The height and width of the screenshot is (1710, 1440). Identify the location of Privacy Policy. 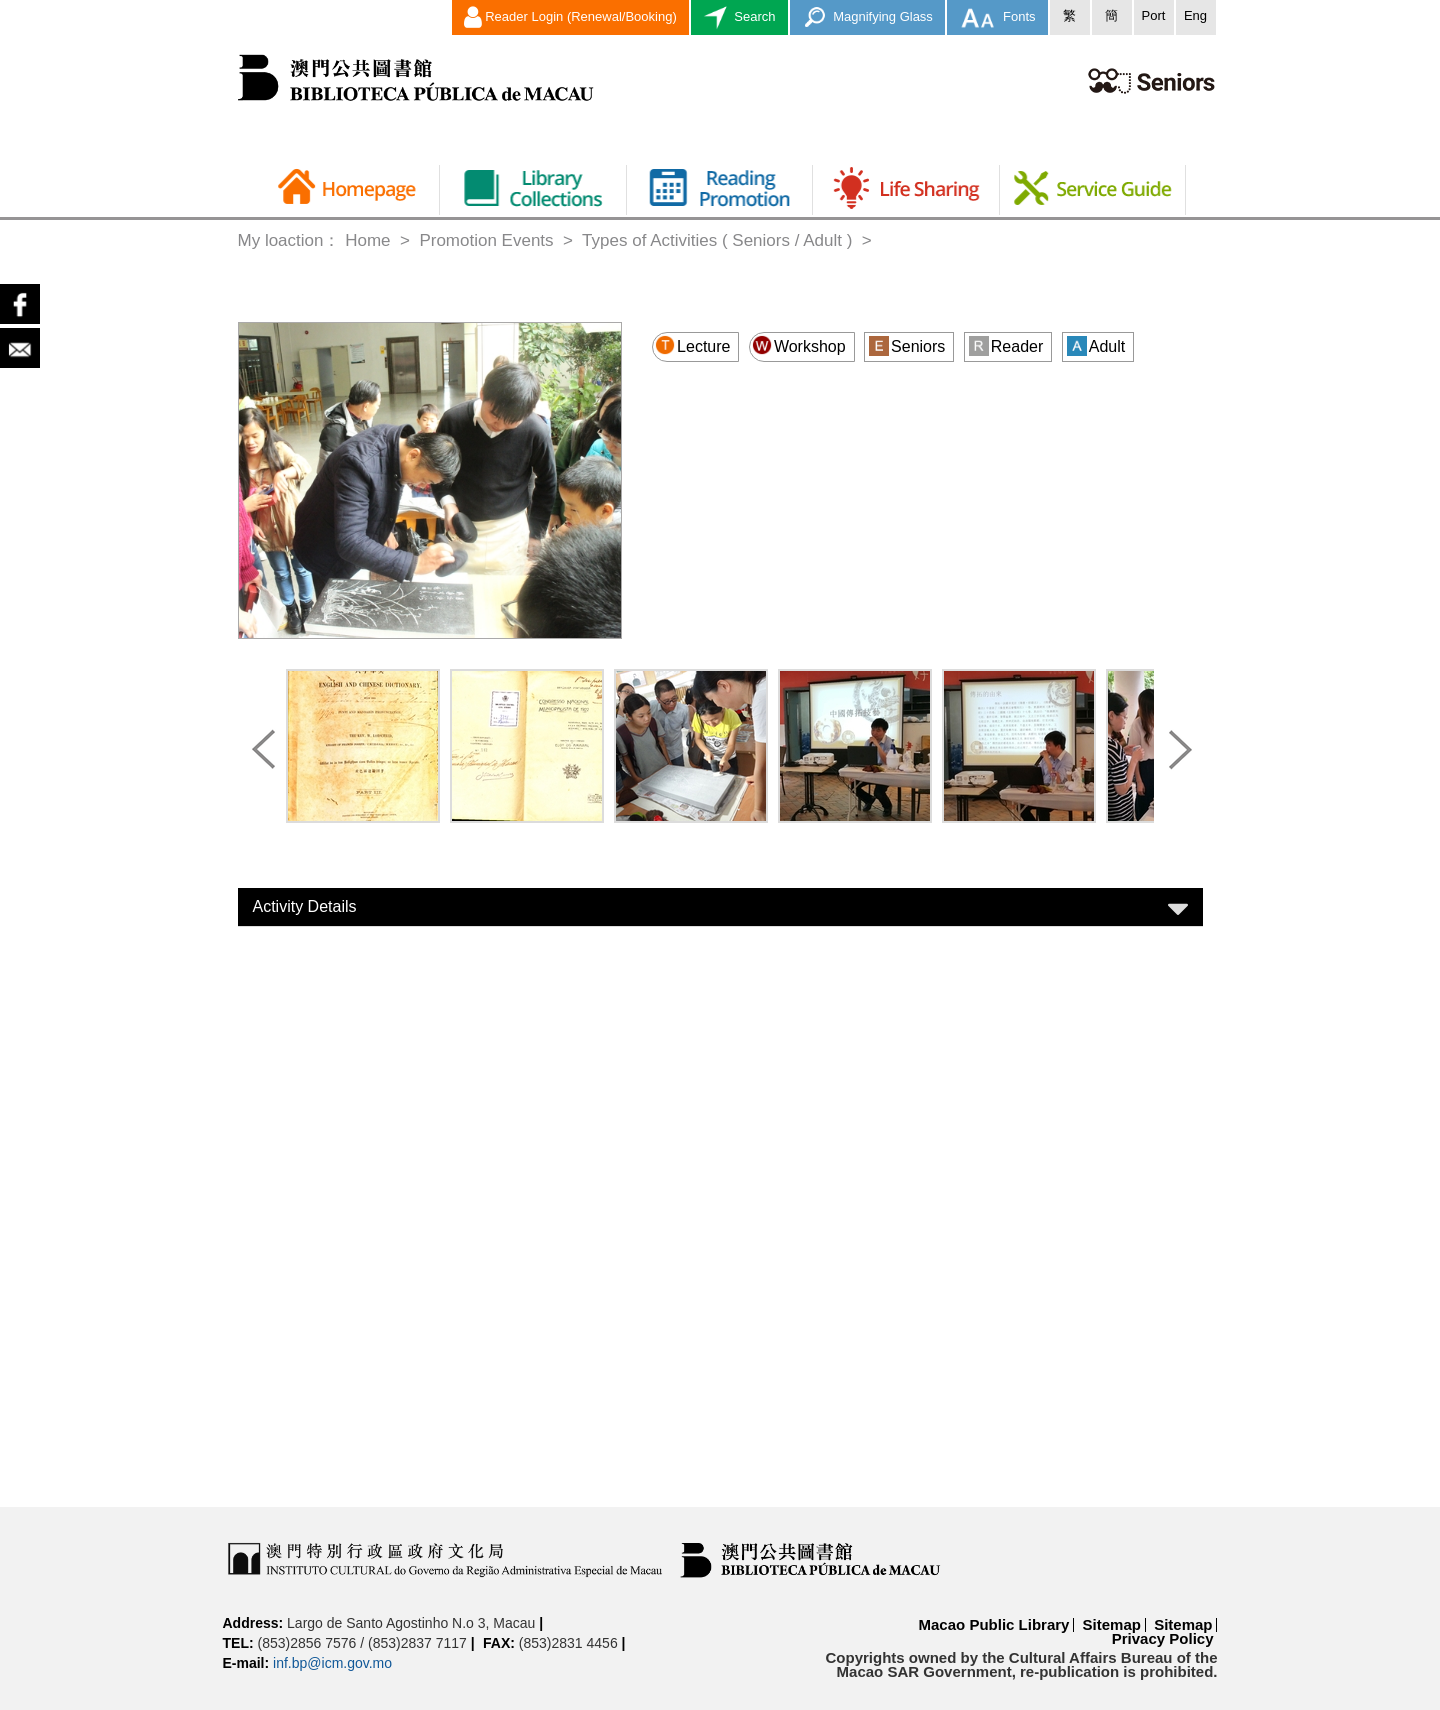
(1163, 1638).